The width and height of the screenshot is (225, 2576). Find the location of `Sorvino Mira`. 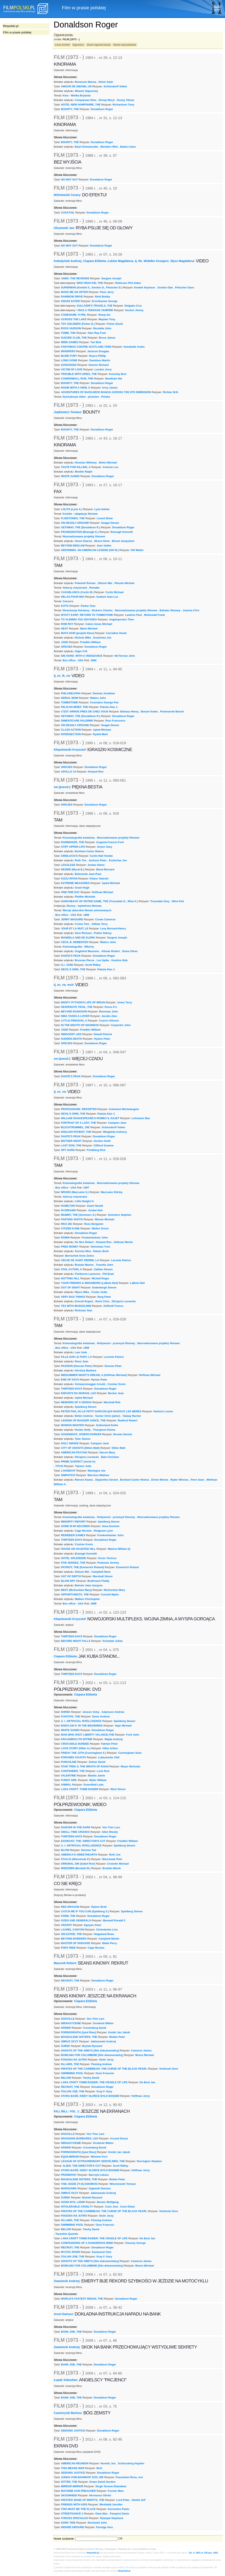

Sorvino Mira is located at coordinates (83, 1251).